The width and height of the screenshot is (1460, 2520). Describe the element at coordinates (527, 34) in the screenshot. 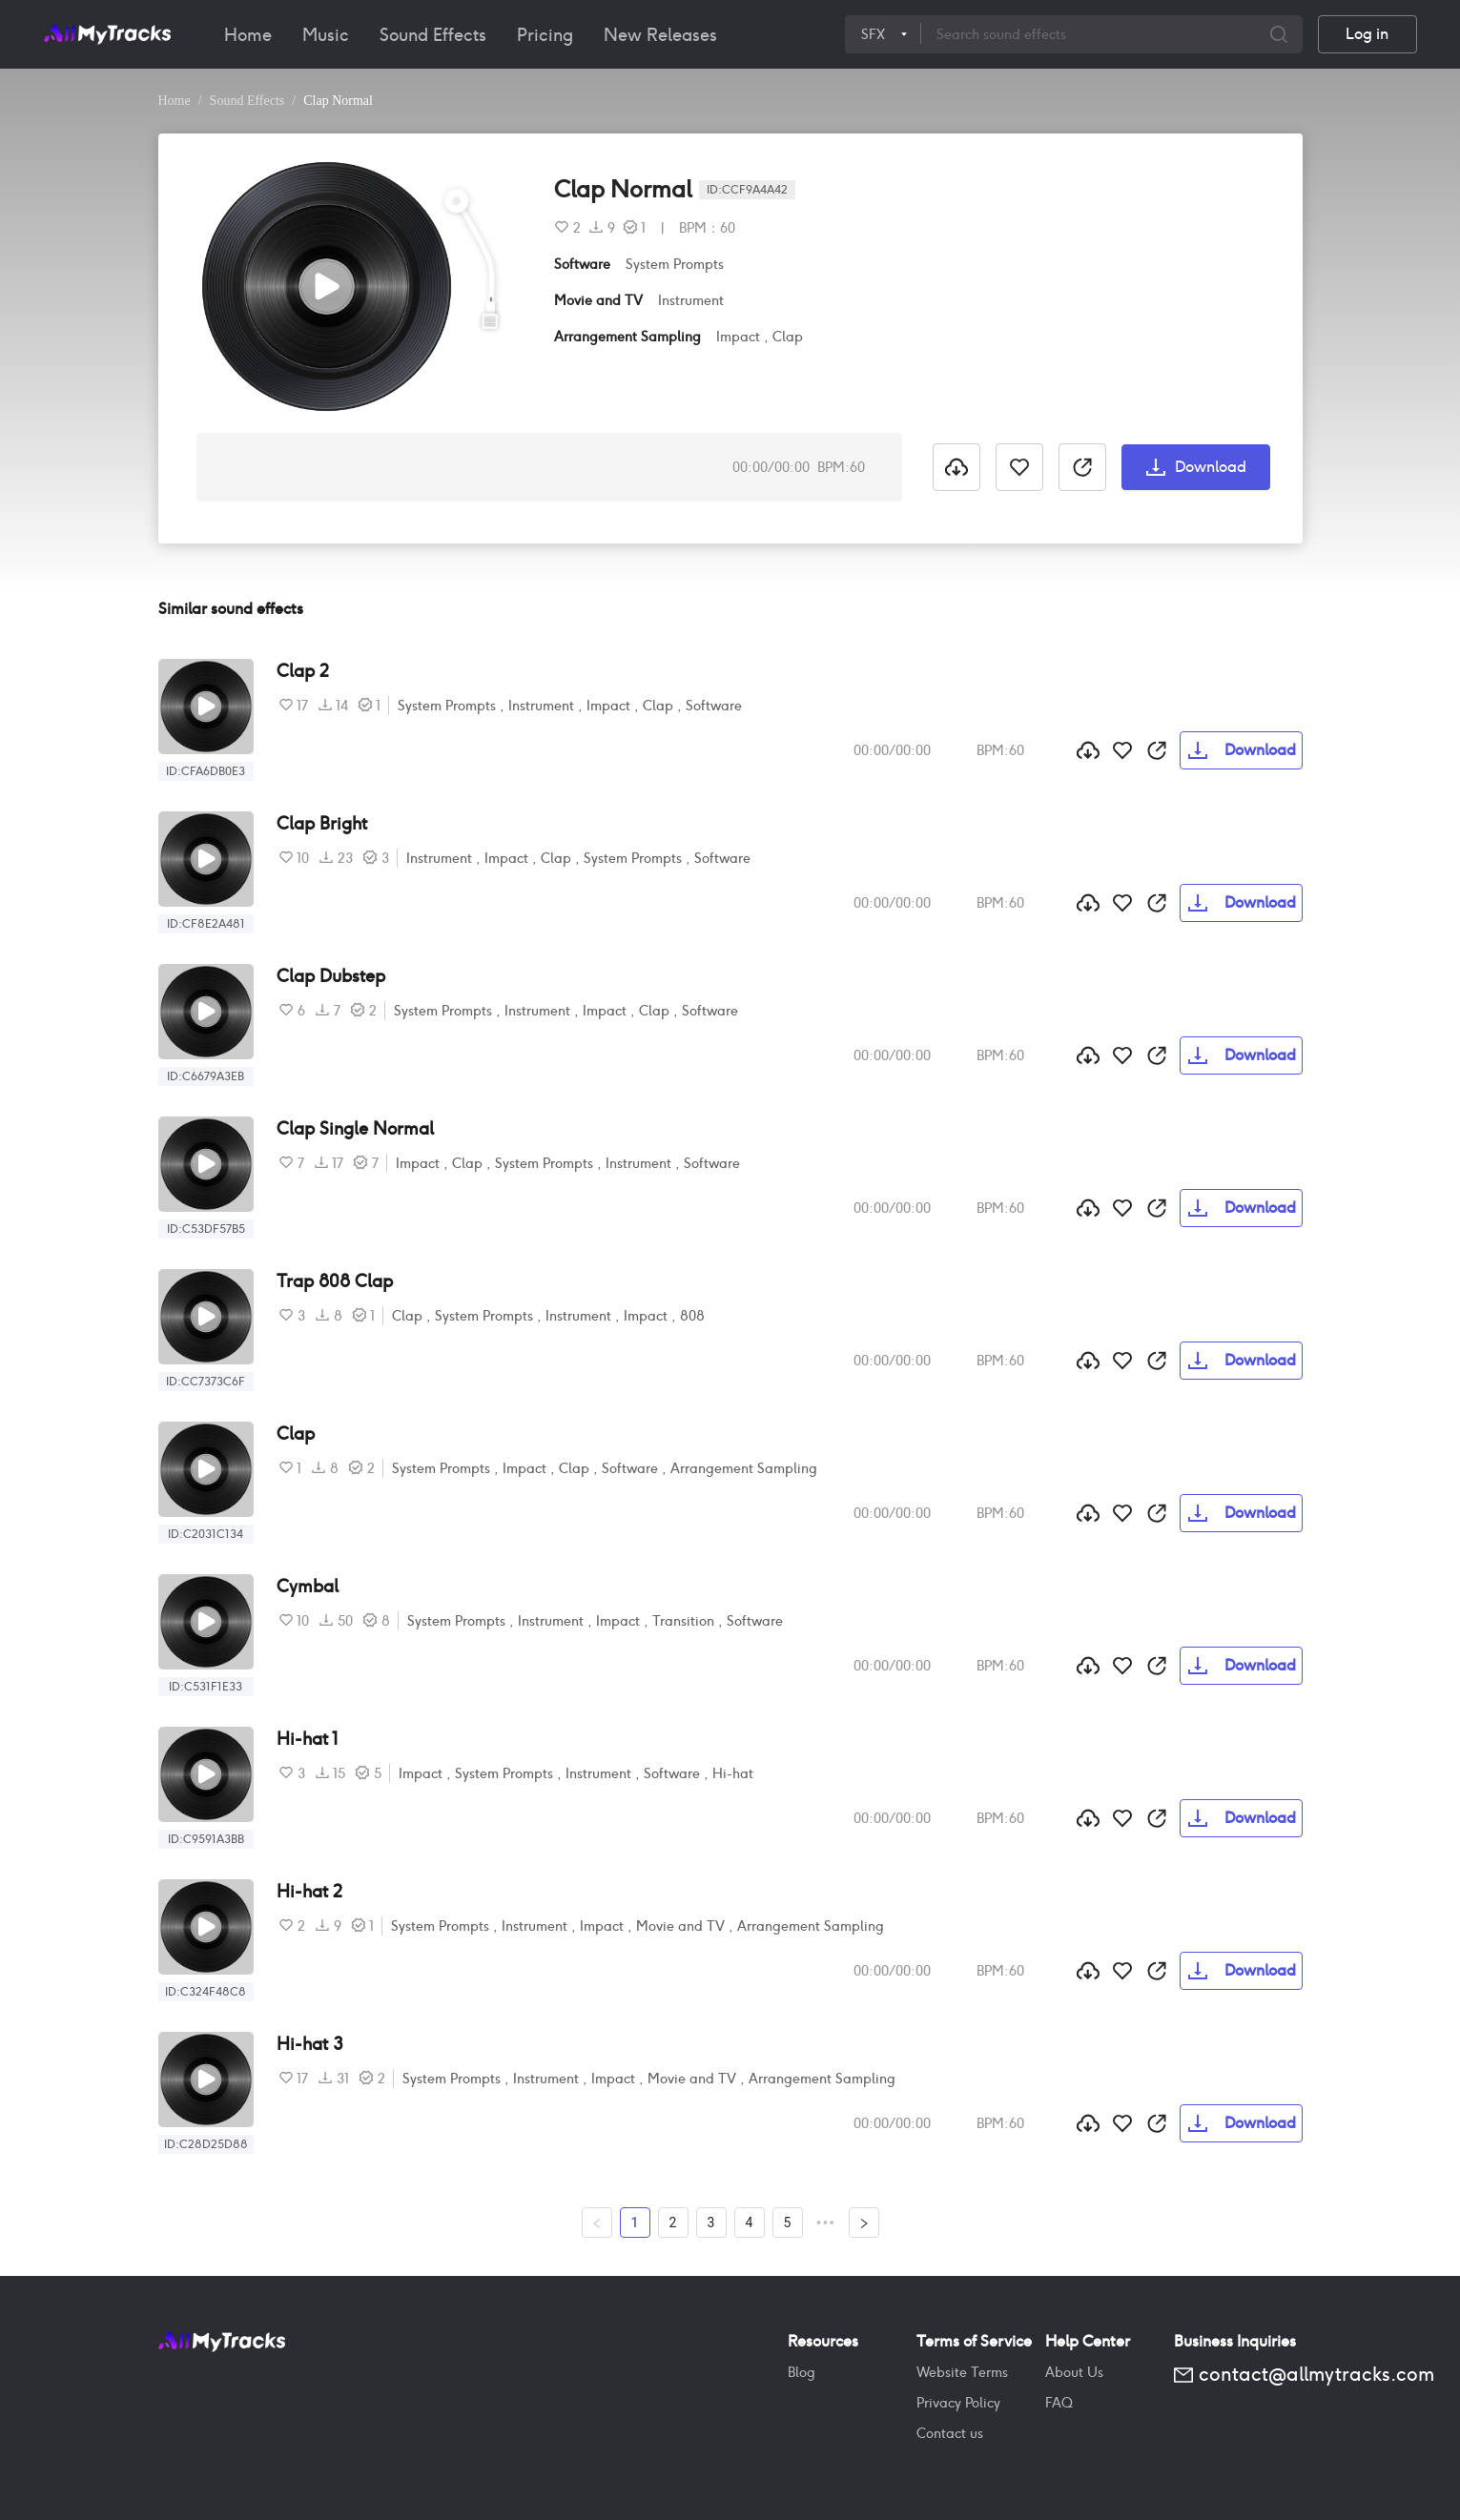

I see `[menu]` at that location.